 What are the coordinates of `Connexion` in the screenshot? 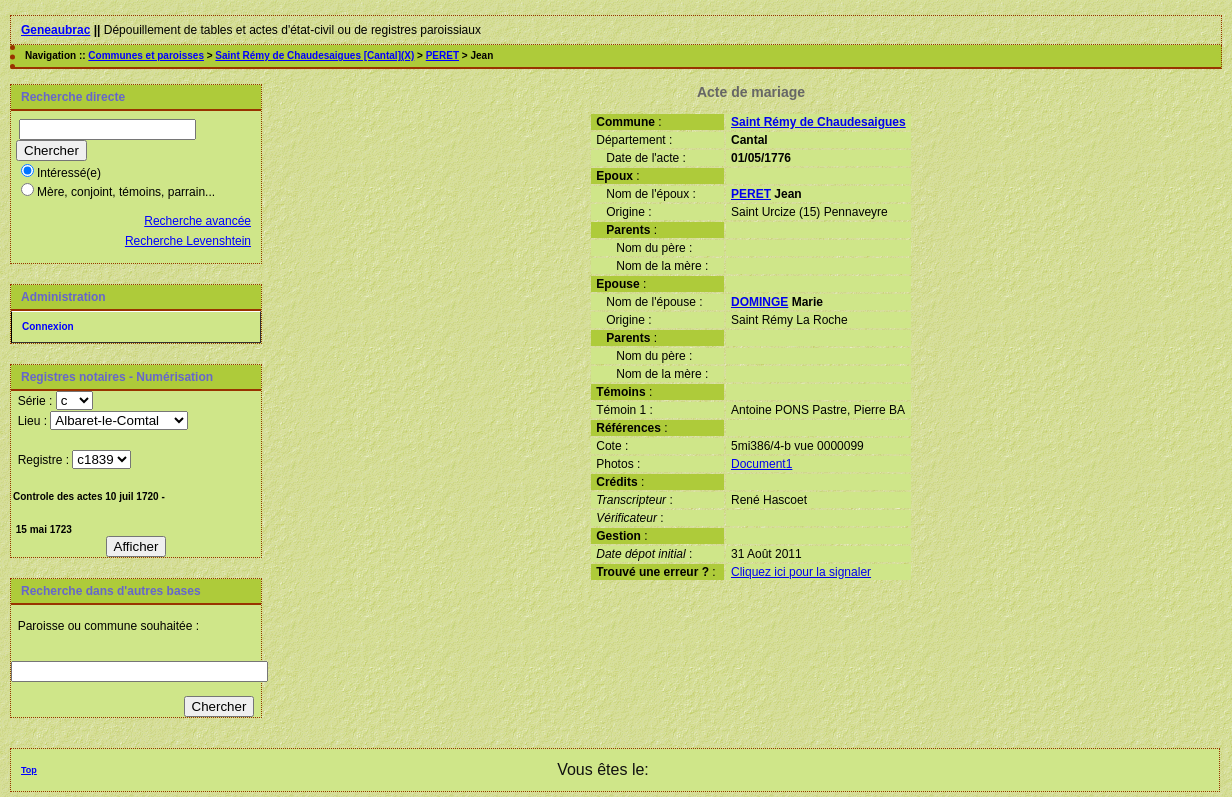 It's located at (48, 326).